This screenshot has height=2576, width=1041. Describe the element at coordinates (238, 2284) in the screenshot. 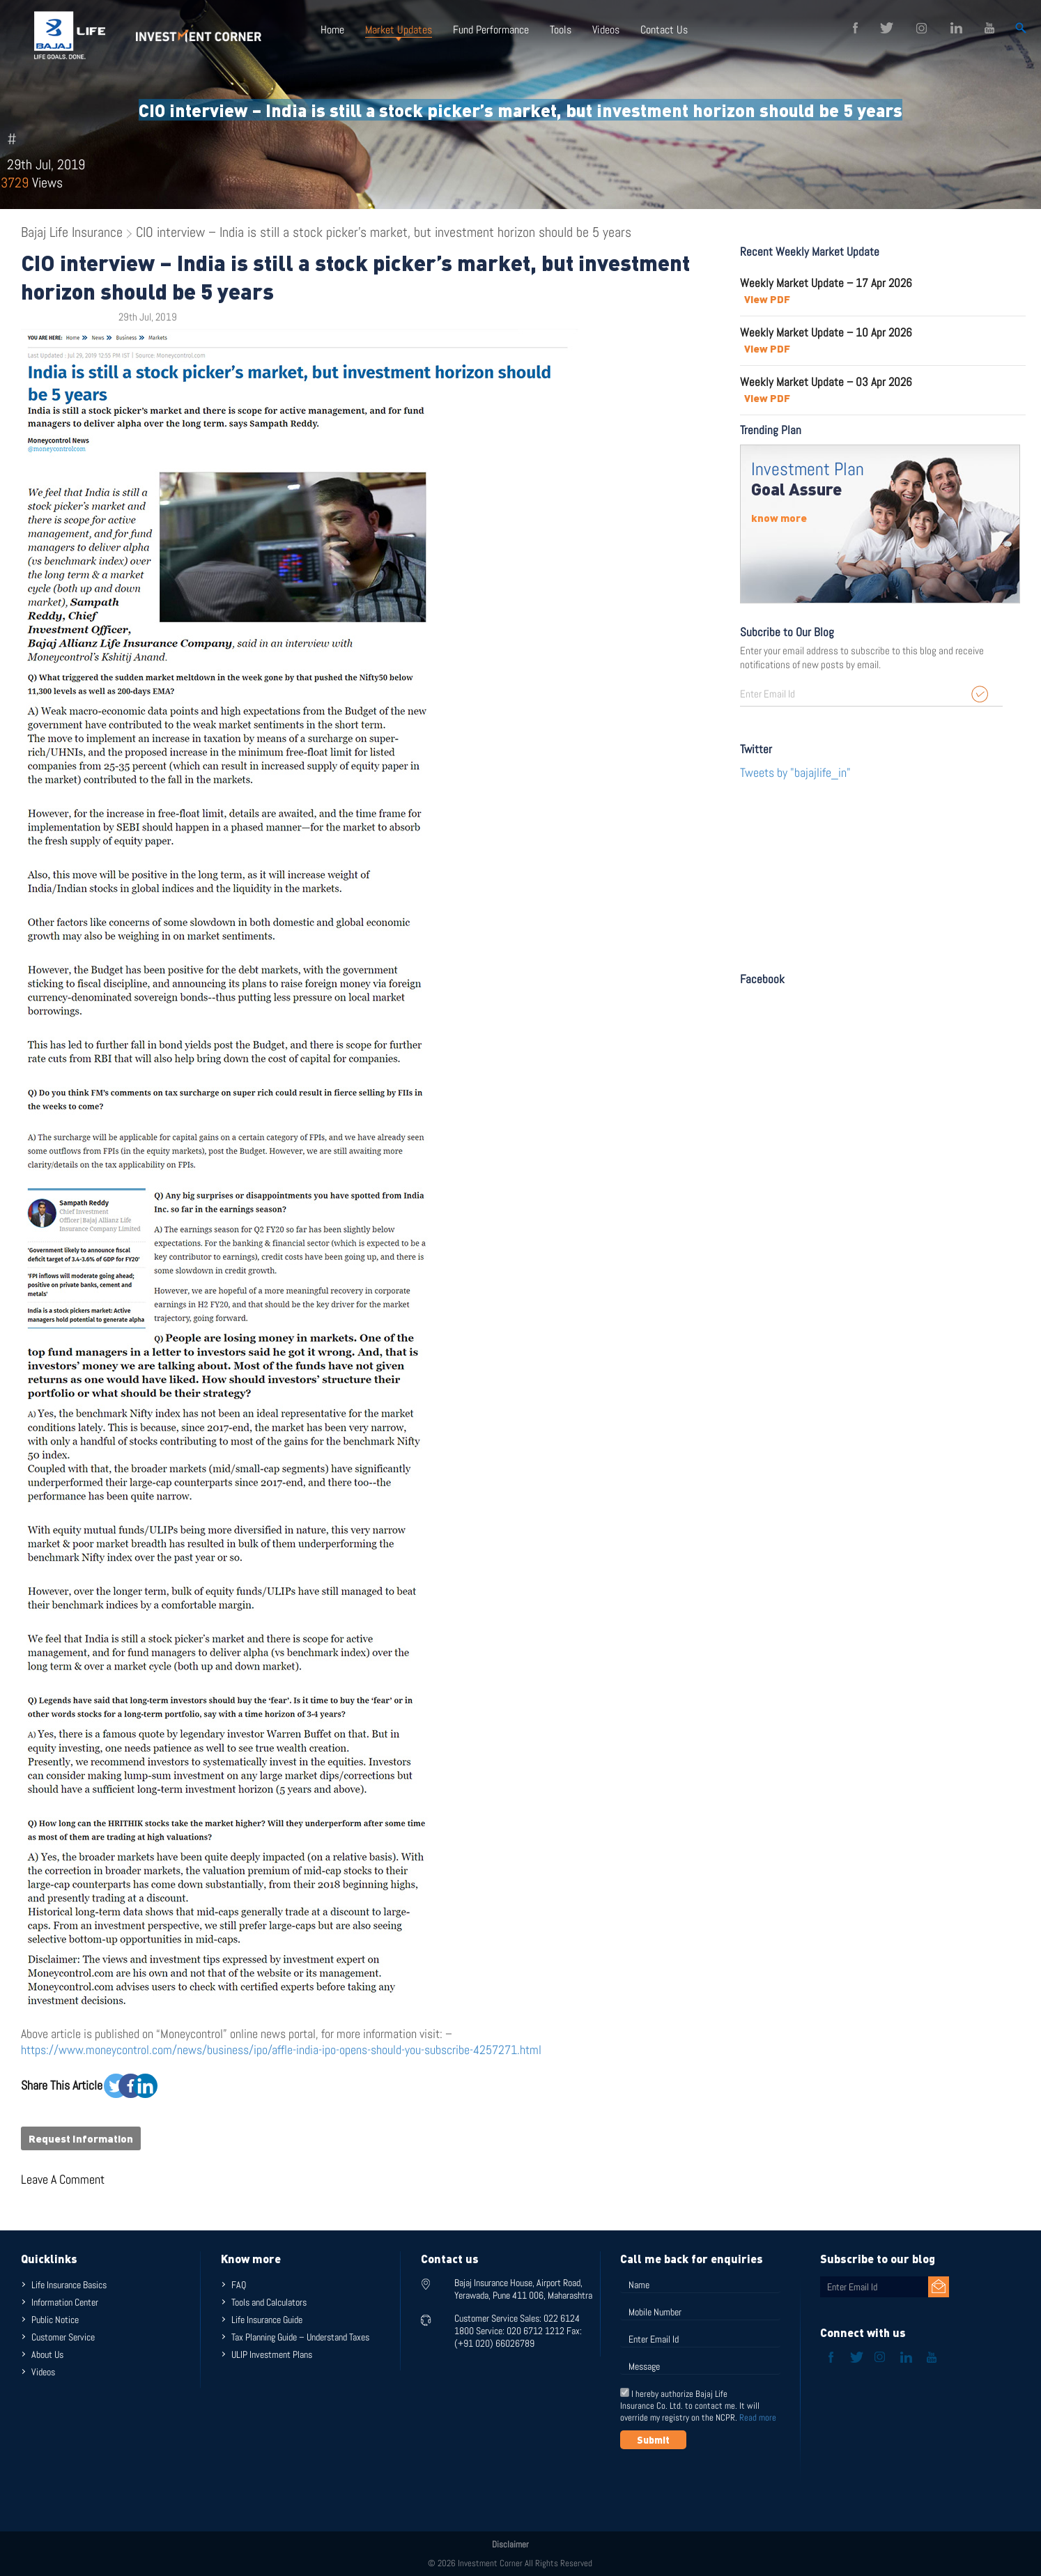

I see `FAQ` at that location.